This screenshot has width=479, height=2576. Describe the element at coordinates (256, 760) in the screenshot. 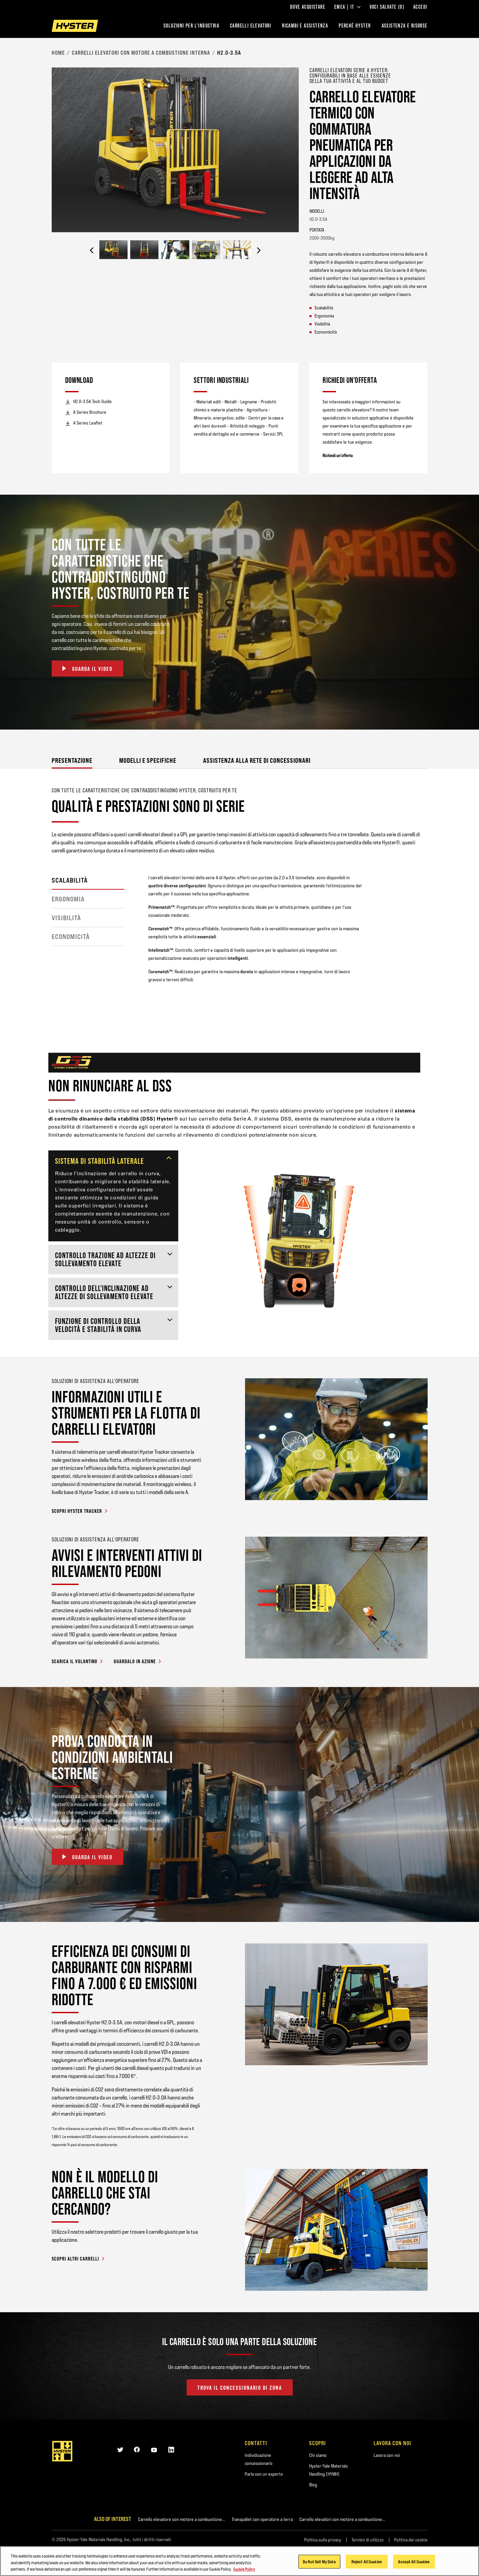

I see `Assistenza alla rete di concessionari` at that location.